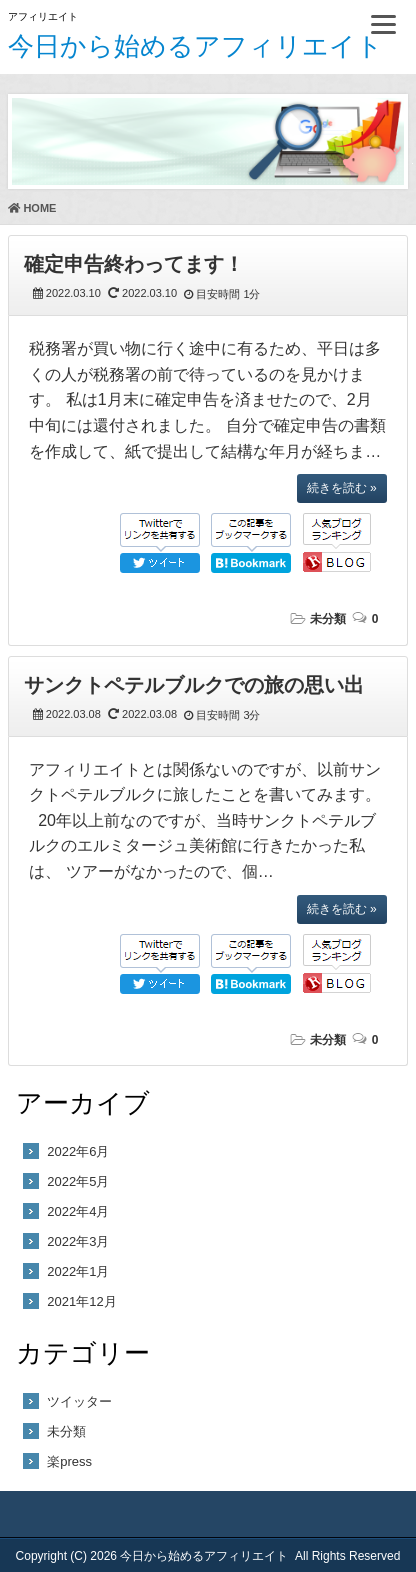  What do you see at coordinates (134, 264) in the screenshot?
I see `確定申告終わってます！` at bounding box center [134, 264].